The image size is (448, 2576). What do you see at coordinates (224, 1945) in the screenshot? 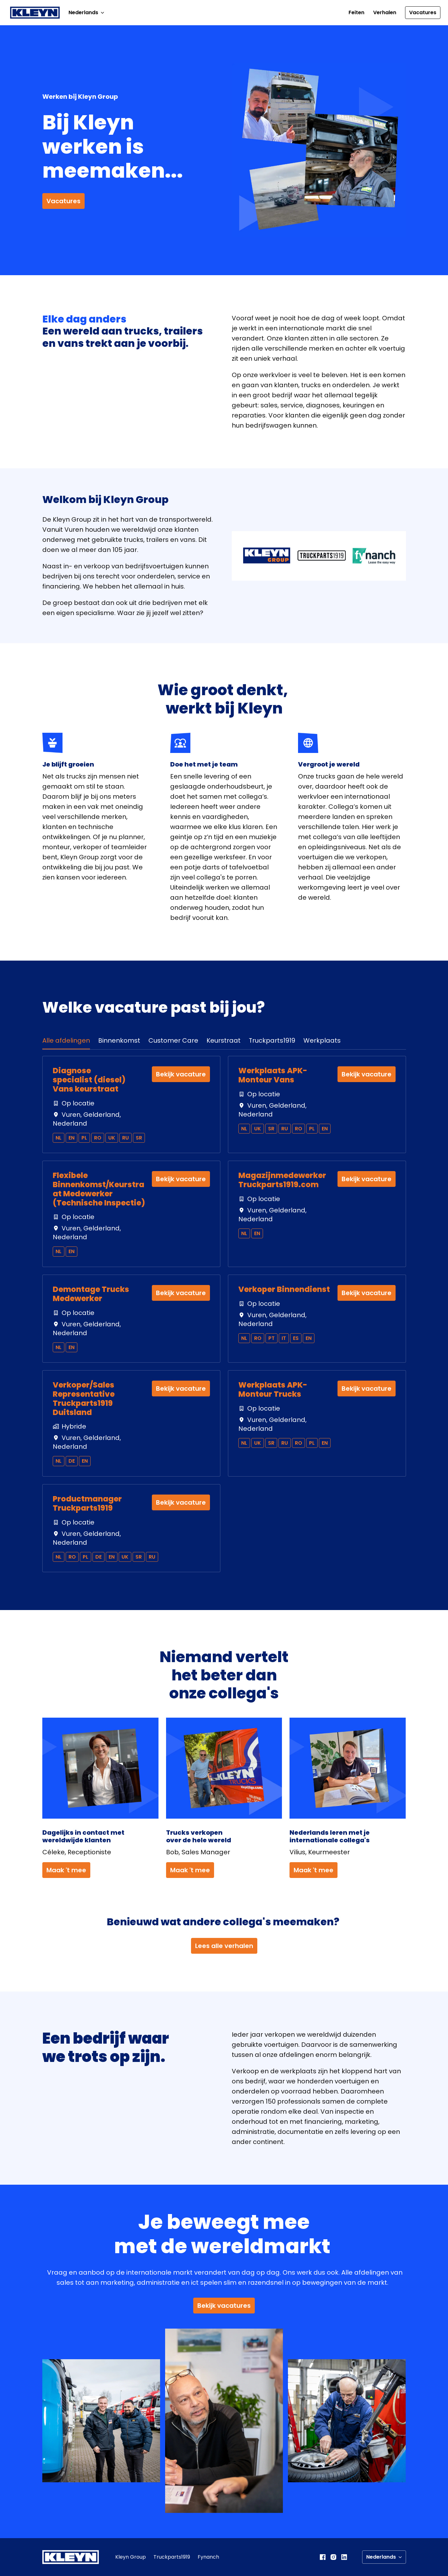
I see `Lees alle verhalen` at bounding box center [224, 1945].